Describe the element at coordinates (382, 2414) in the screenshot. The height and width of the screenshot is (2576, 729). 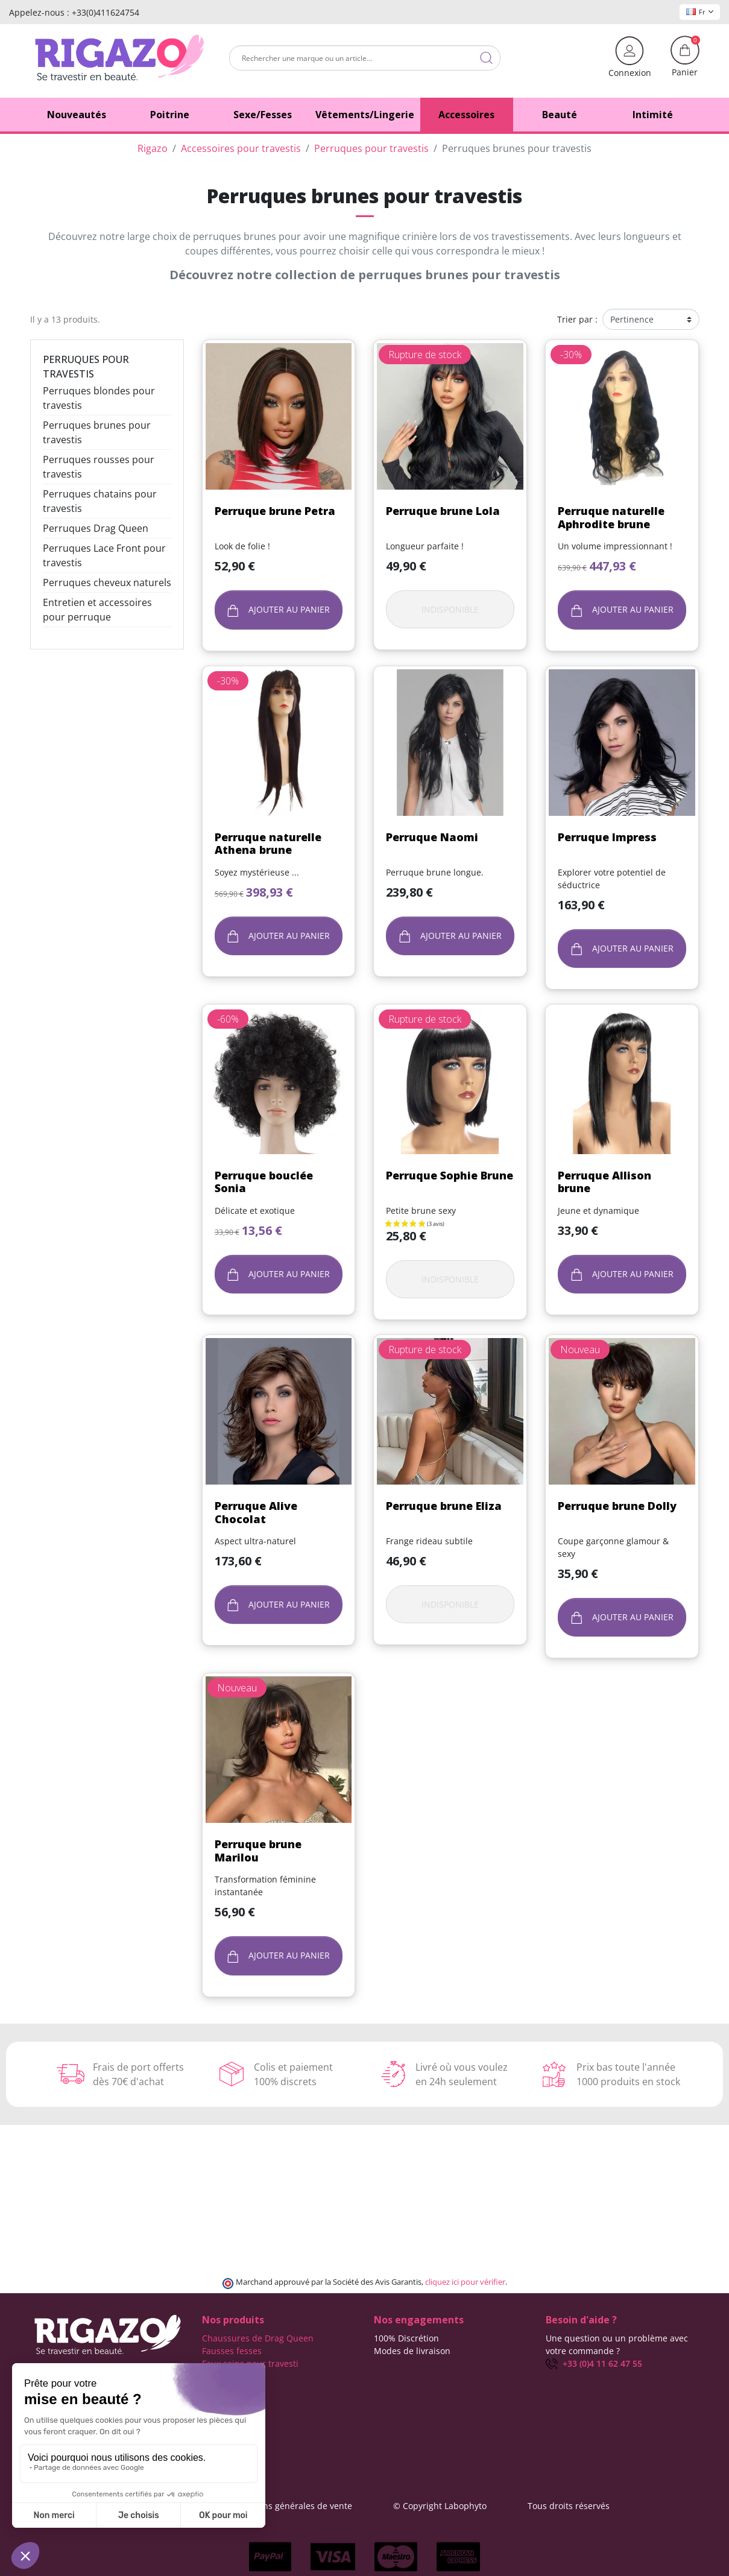
I see `Blog` at that location.